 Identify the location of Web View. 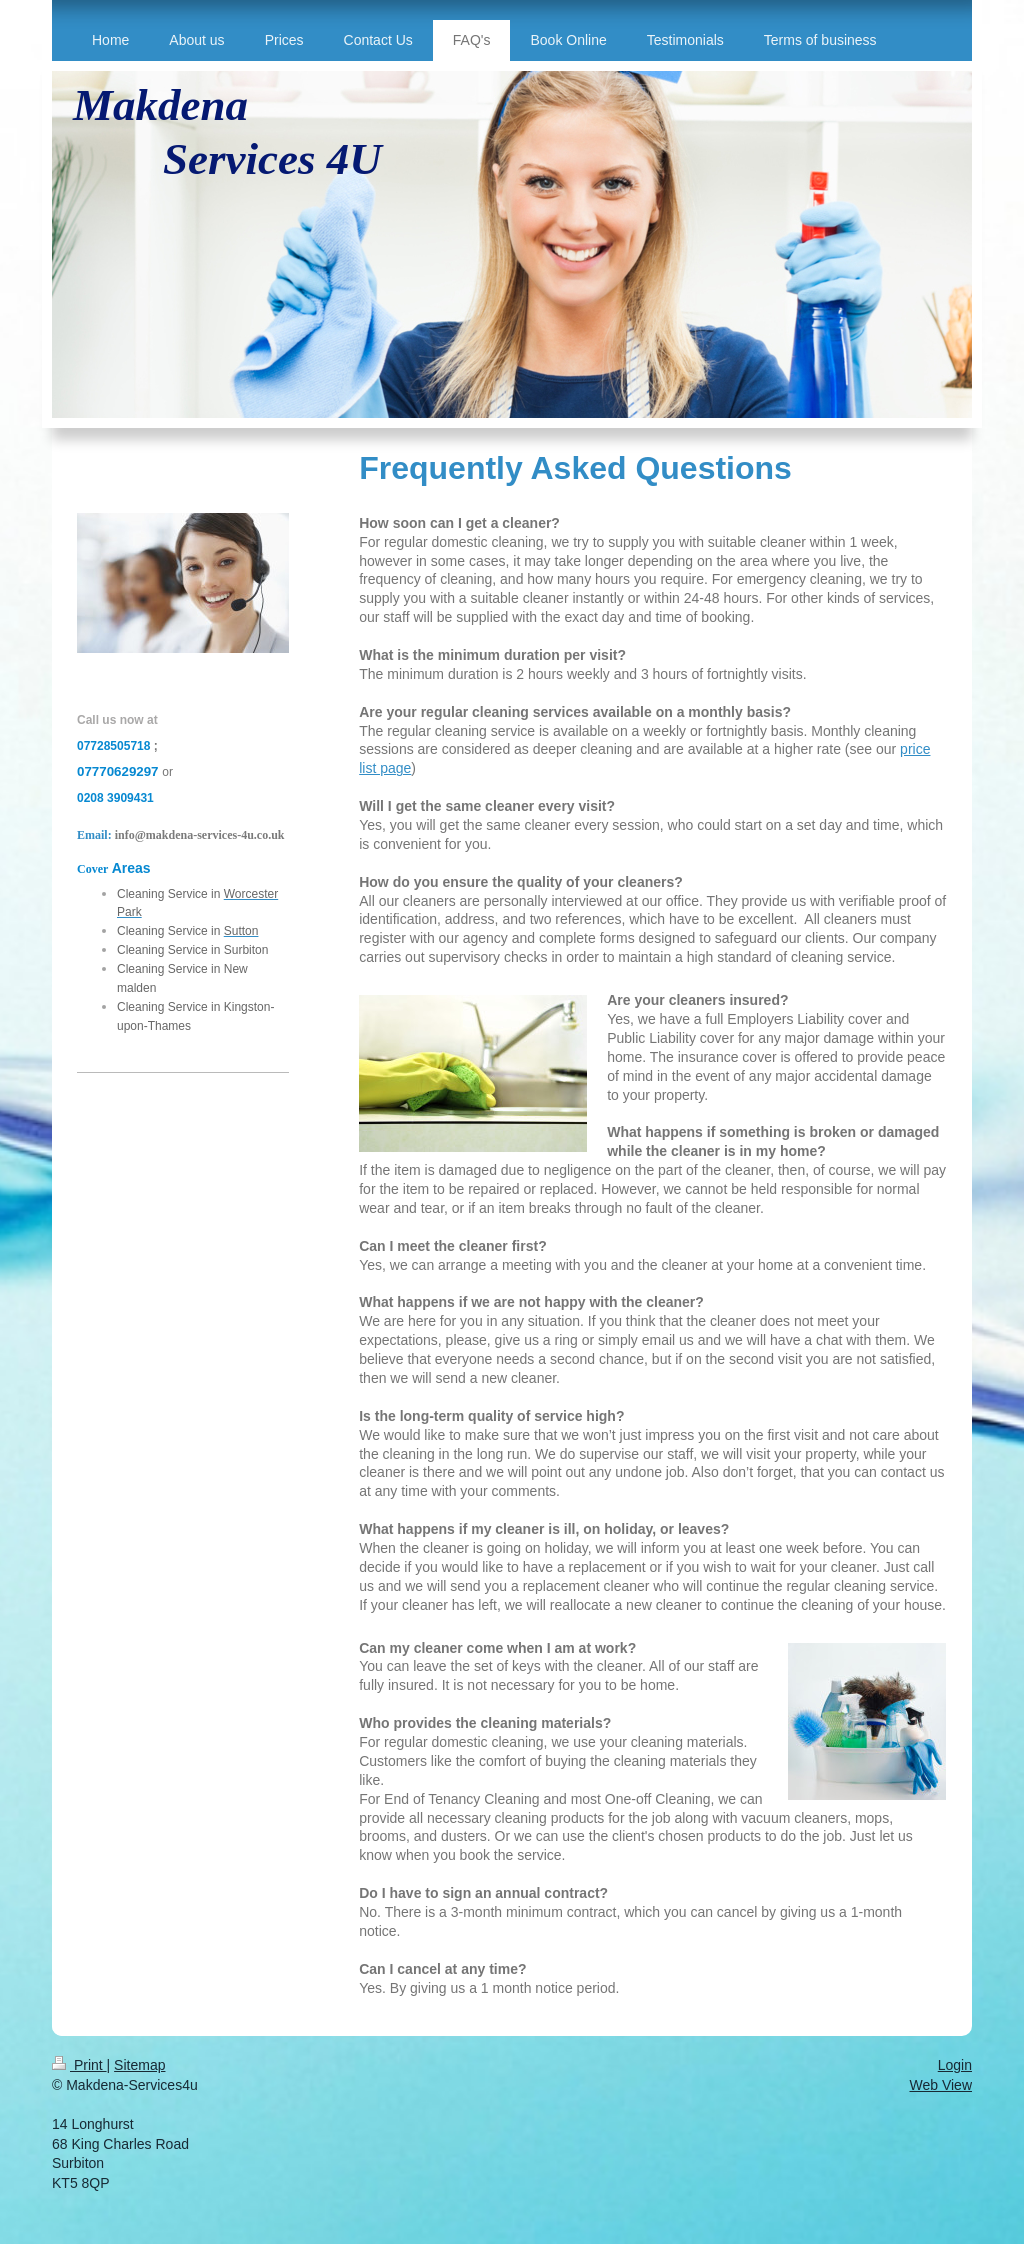
(940, 2085).